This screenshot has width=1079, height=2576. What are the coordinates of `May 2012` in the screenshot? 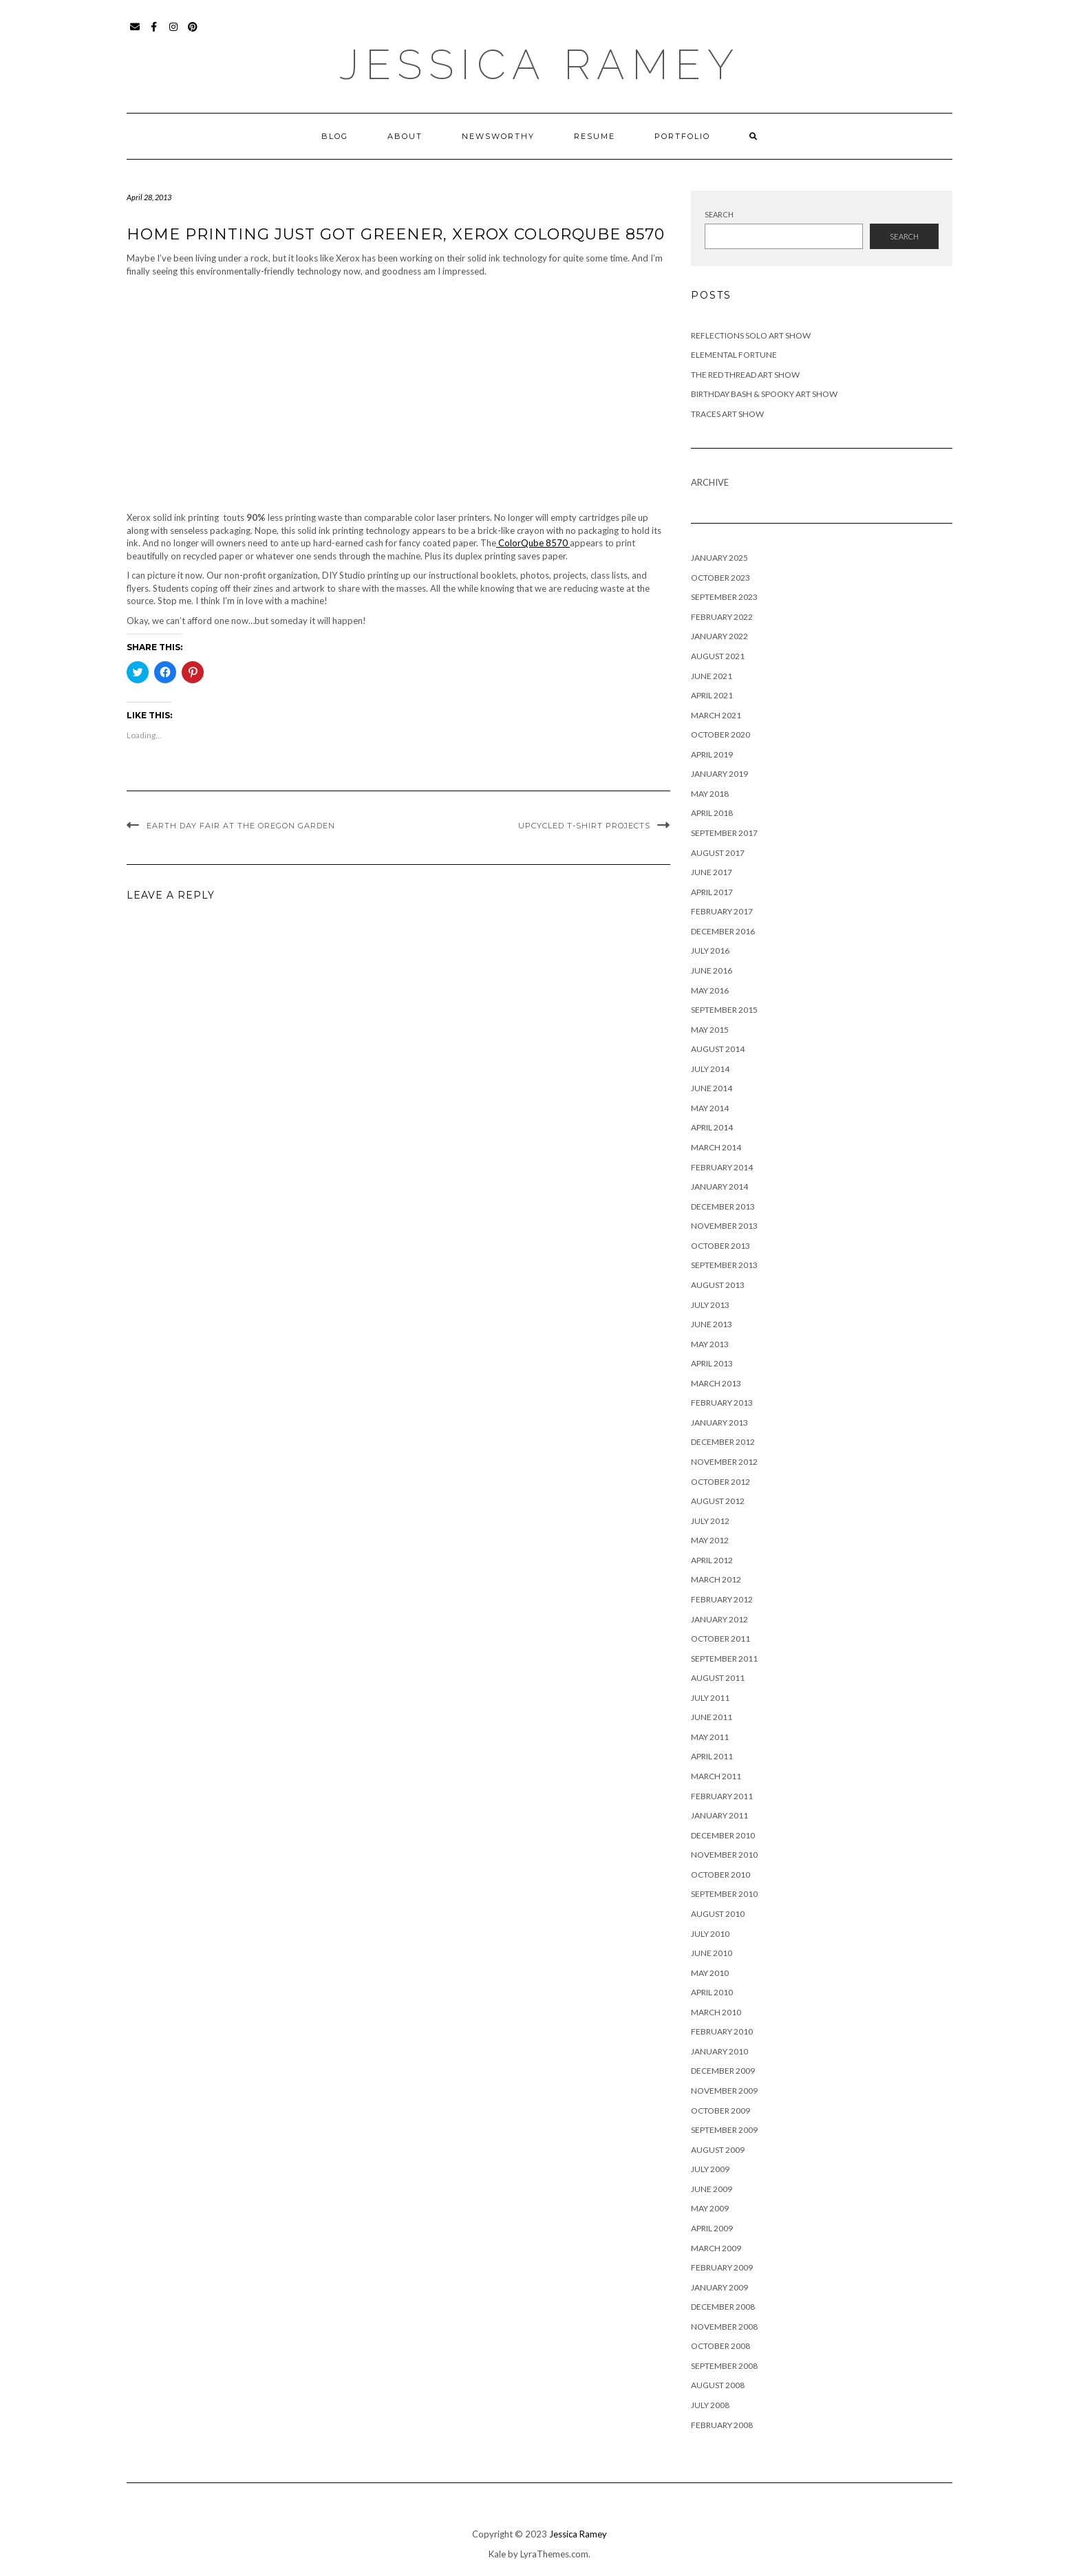 It's located at (710, 1540).